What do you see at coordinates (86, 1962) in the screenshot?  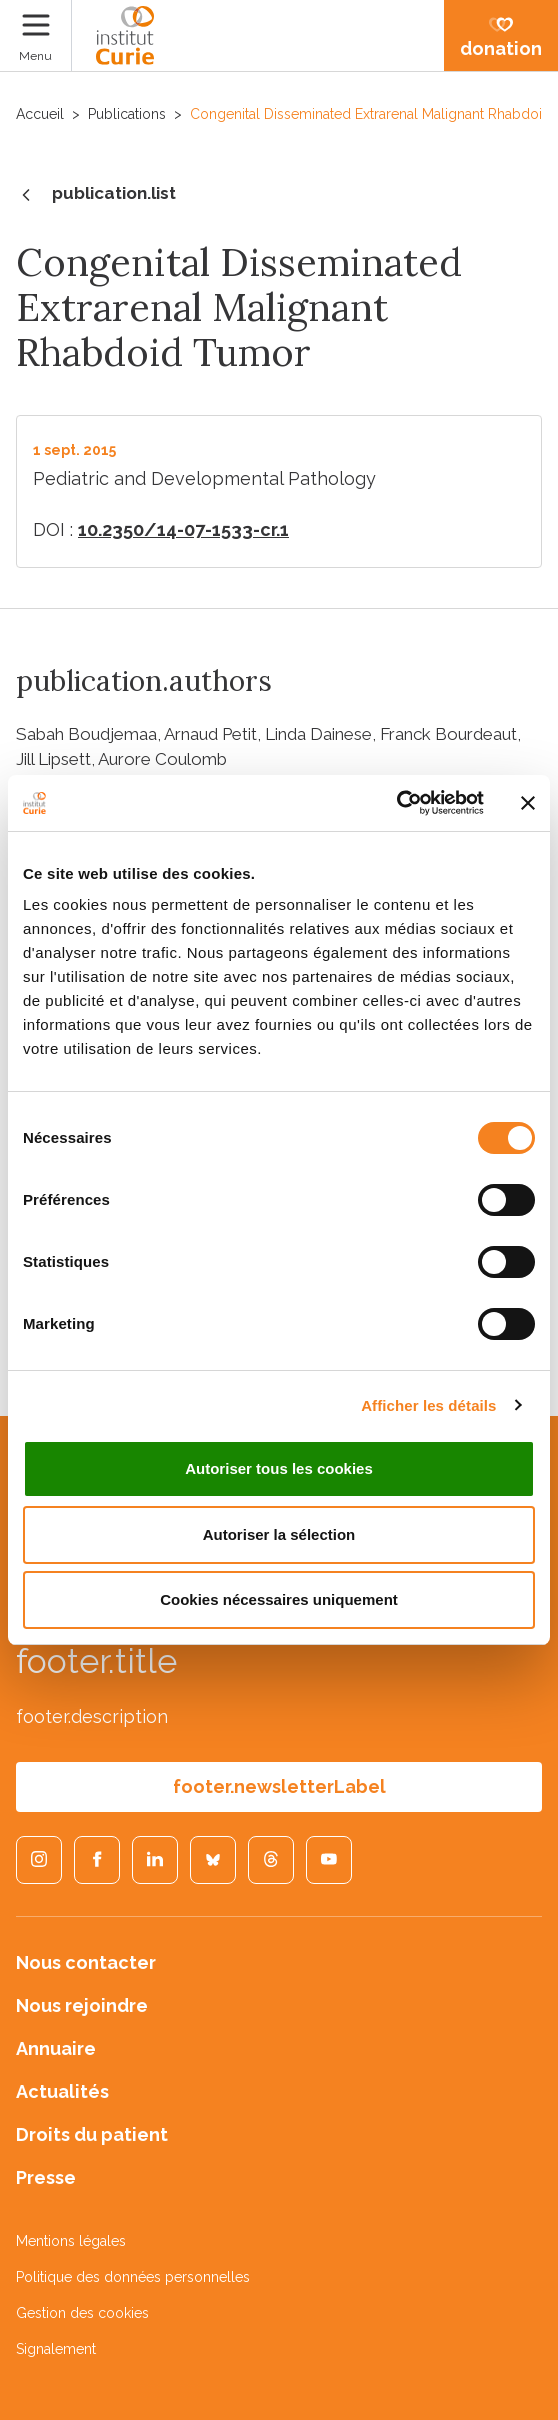 I see `Nous contacter` at bounding box center [86, 1962].